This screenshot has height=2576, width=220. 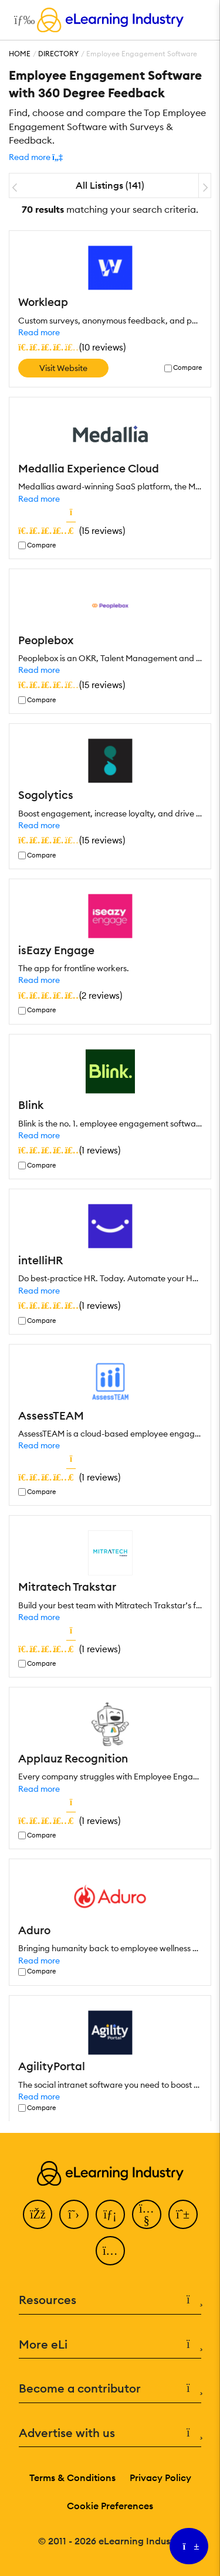 What do you see at coordinates (63, 368) in the screenshot?
I see `Visit Website` at bounding box center [63, 368].